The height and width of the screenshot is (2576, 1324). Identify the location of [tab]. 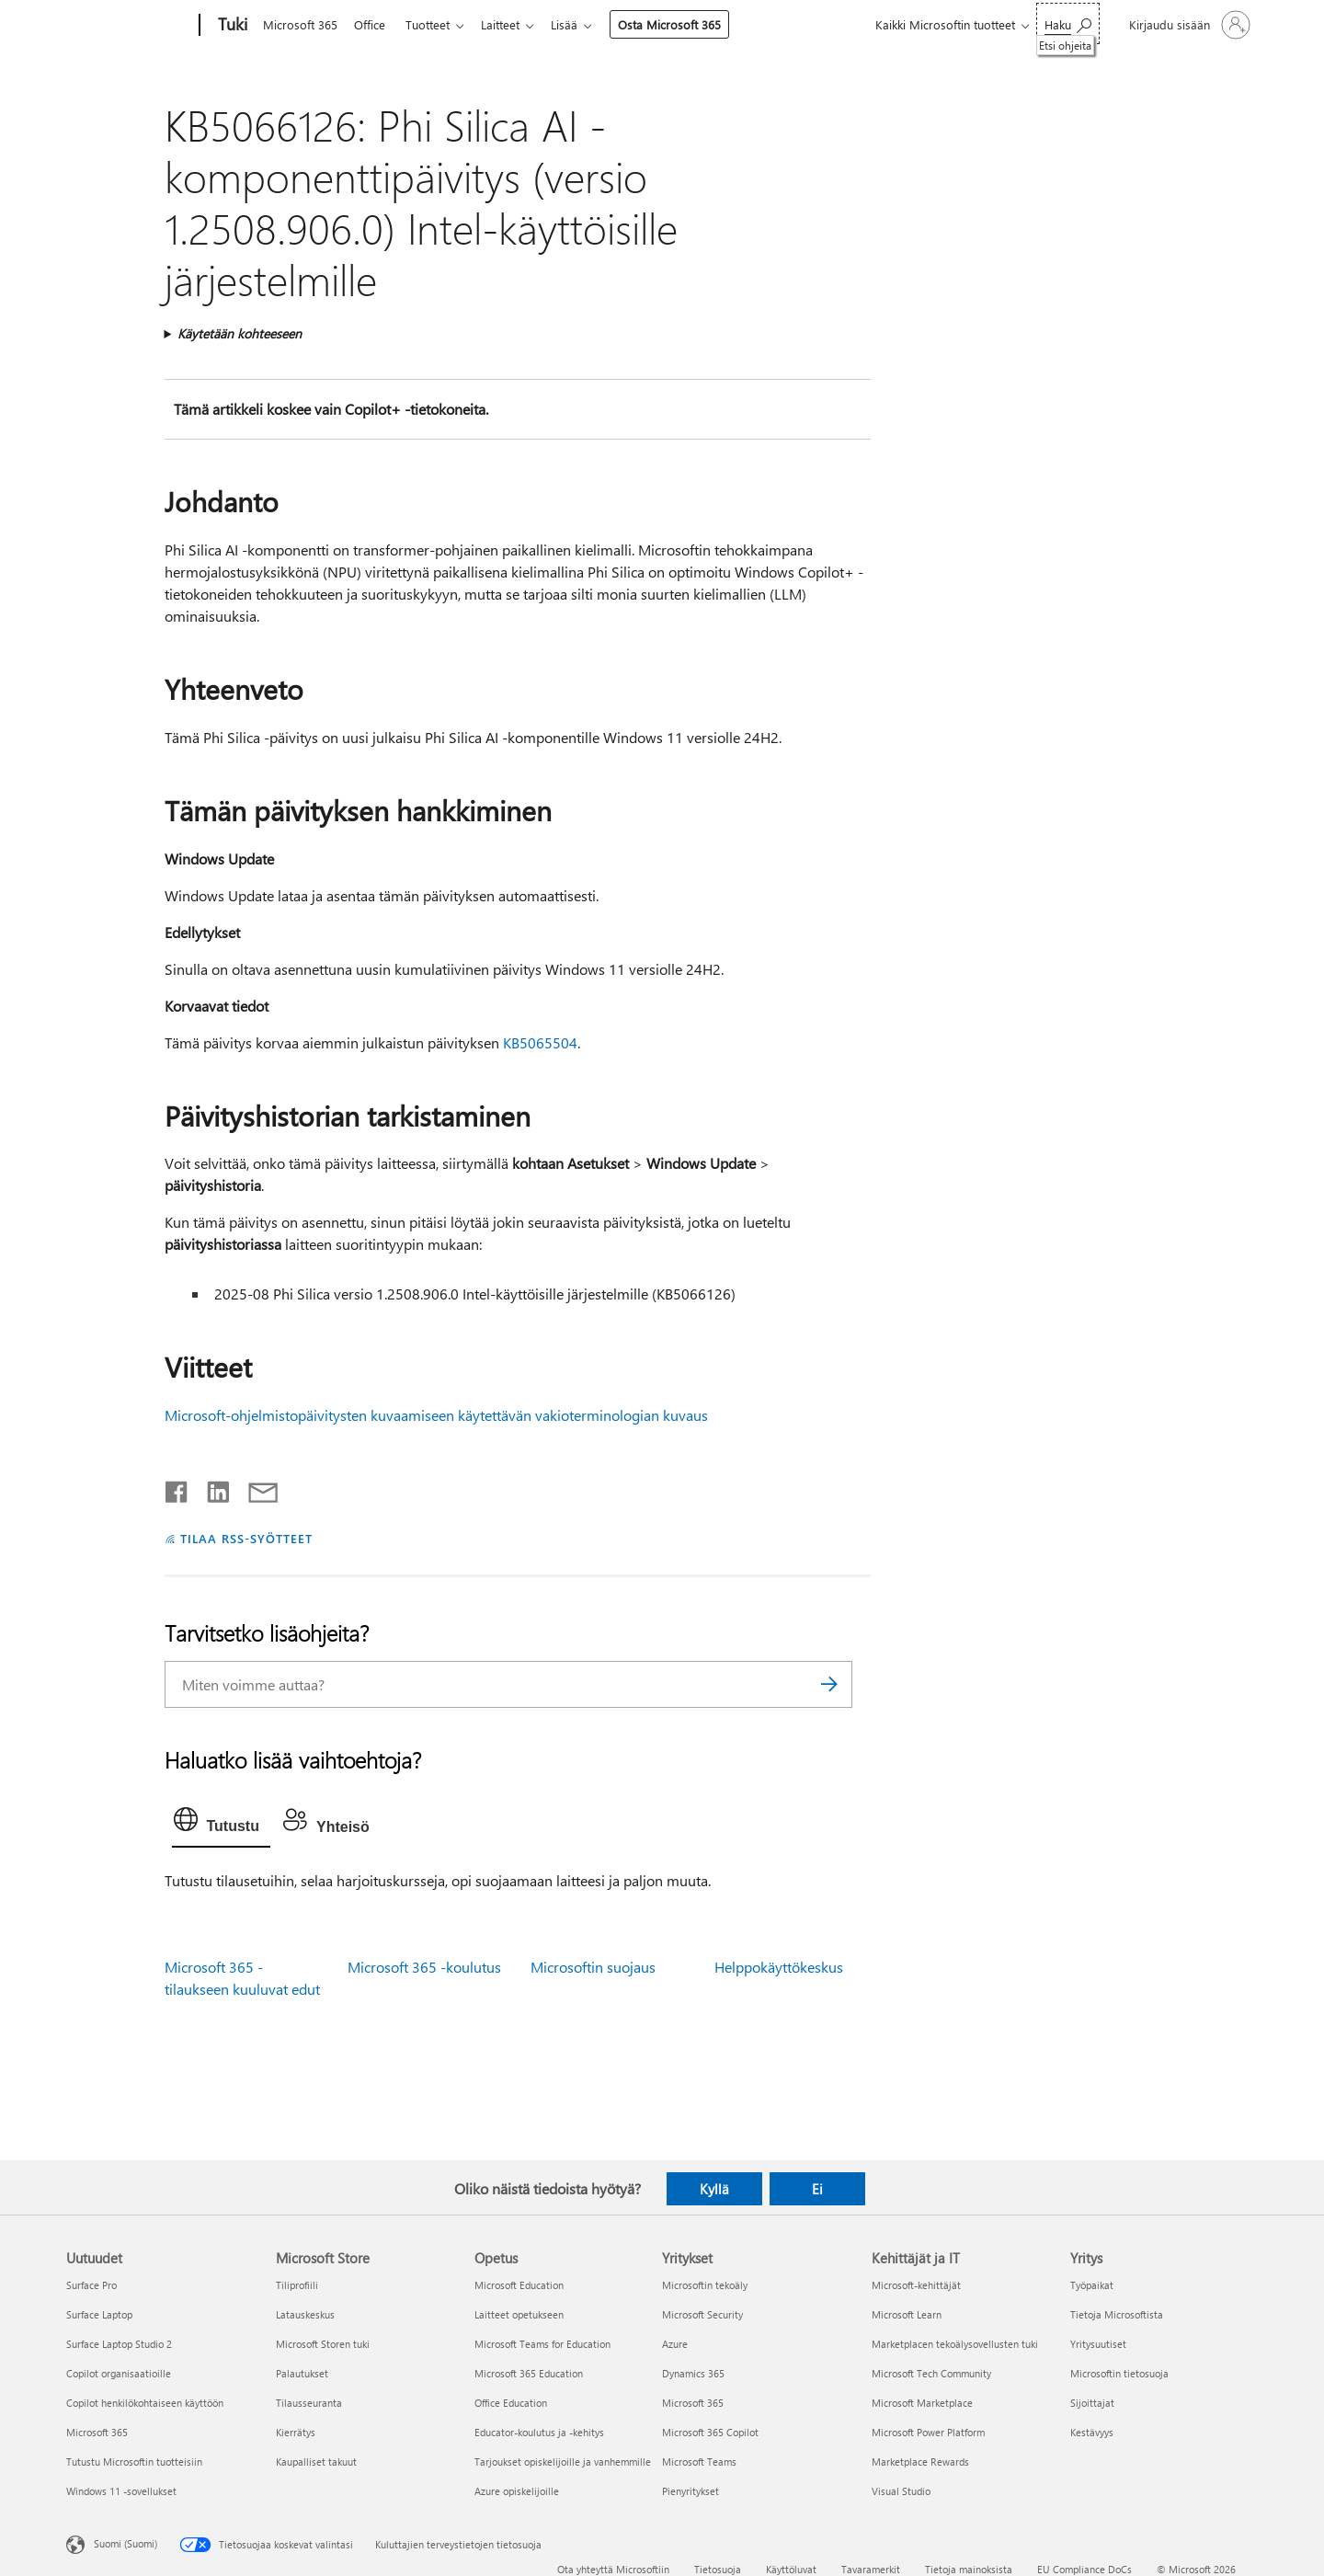
(221, 1824).